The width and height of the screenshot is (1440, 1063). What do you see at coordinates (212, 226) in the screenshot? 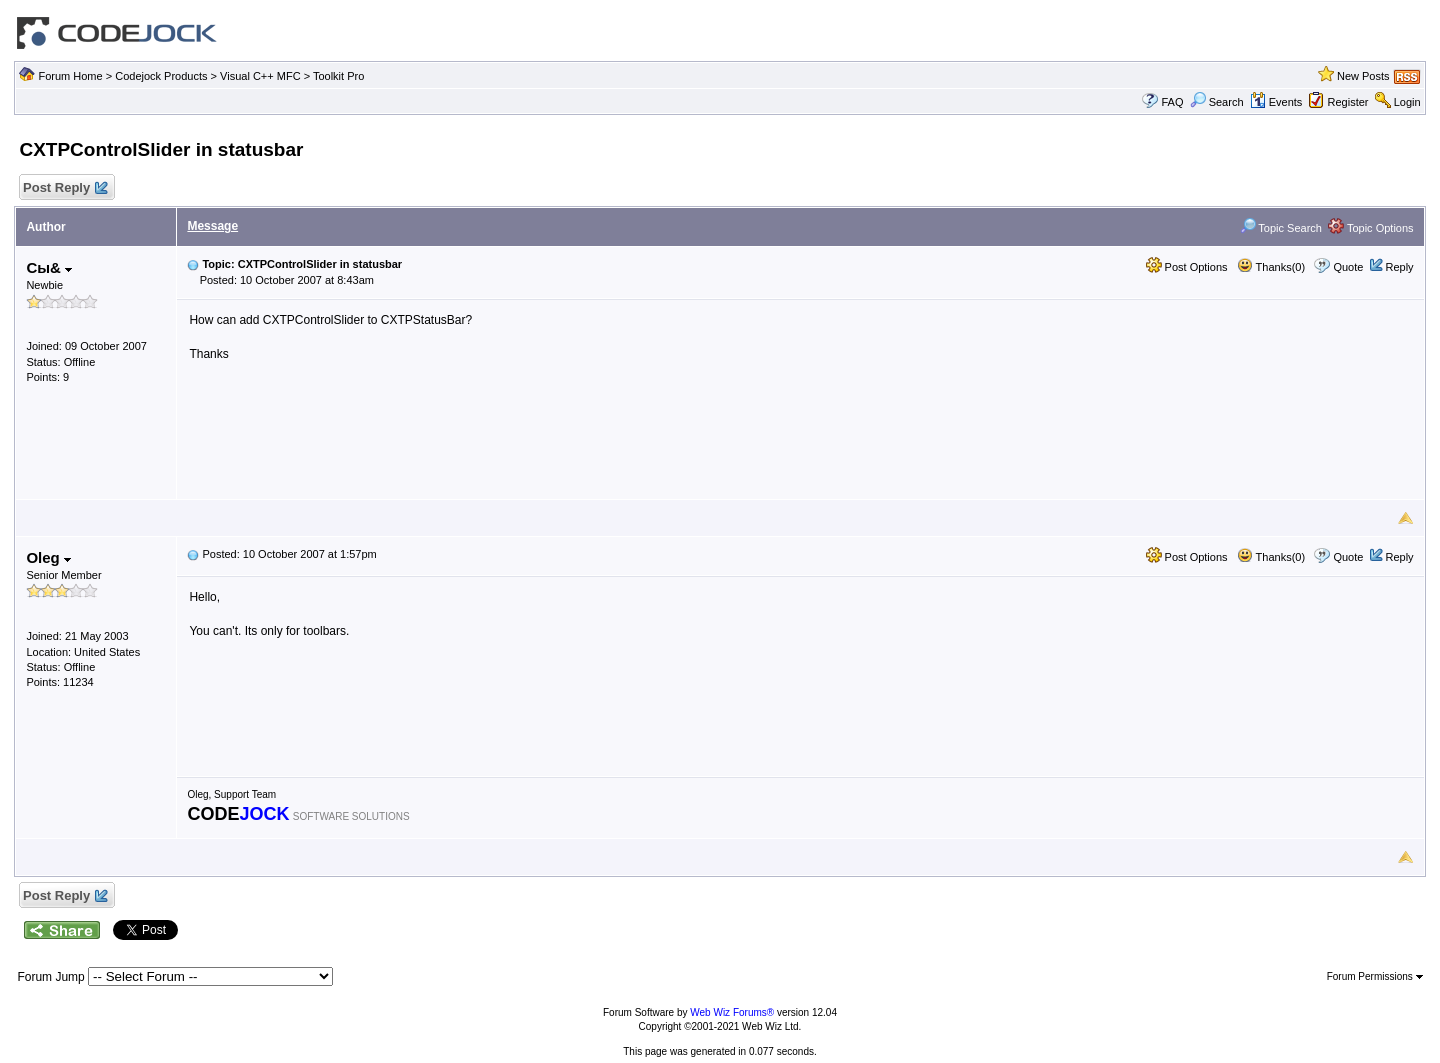
I see `Message` at bounding box center [212, 226].